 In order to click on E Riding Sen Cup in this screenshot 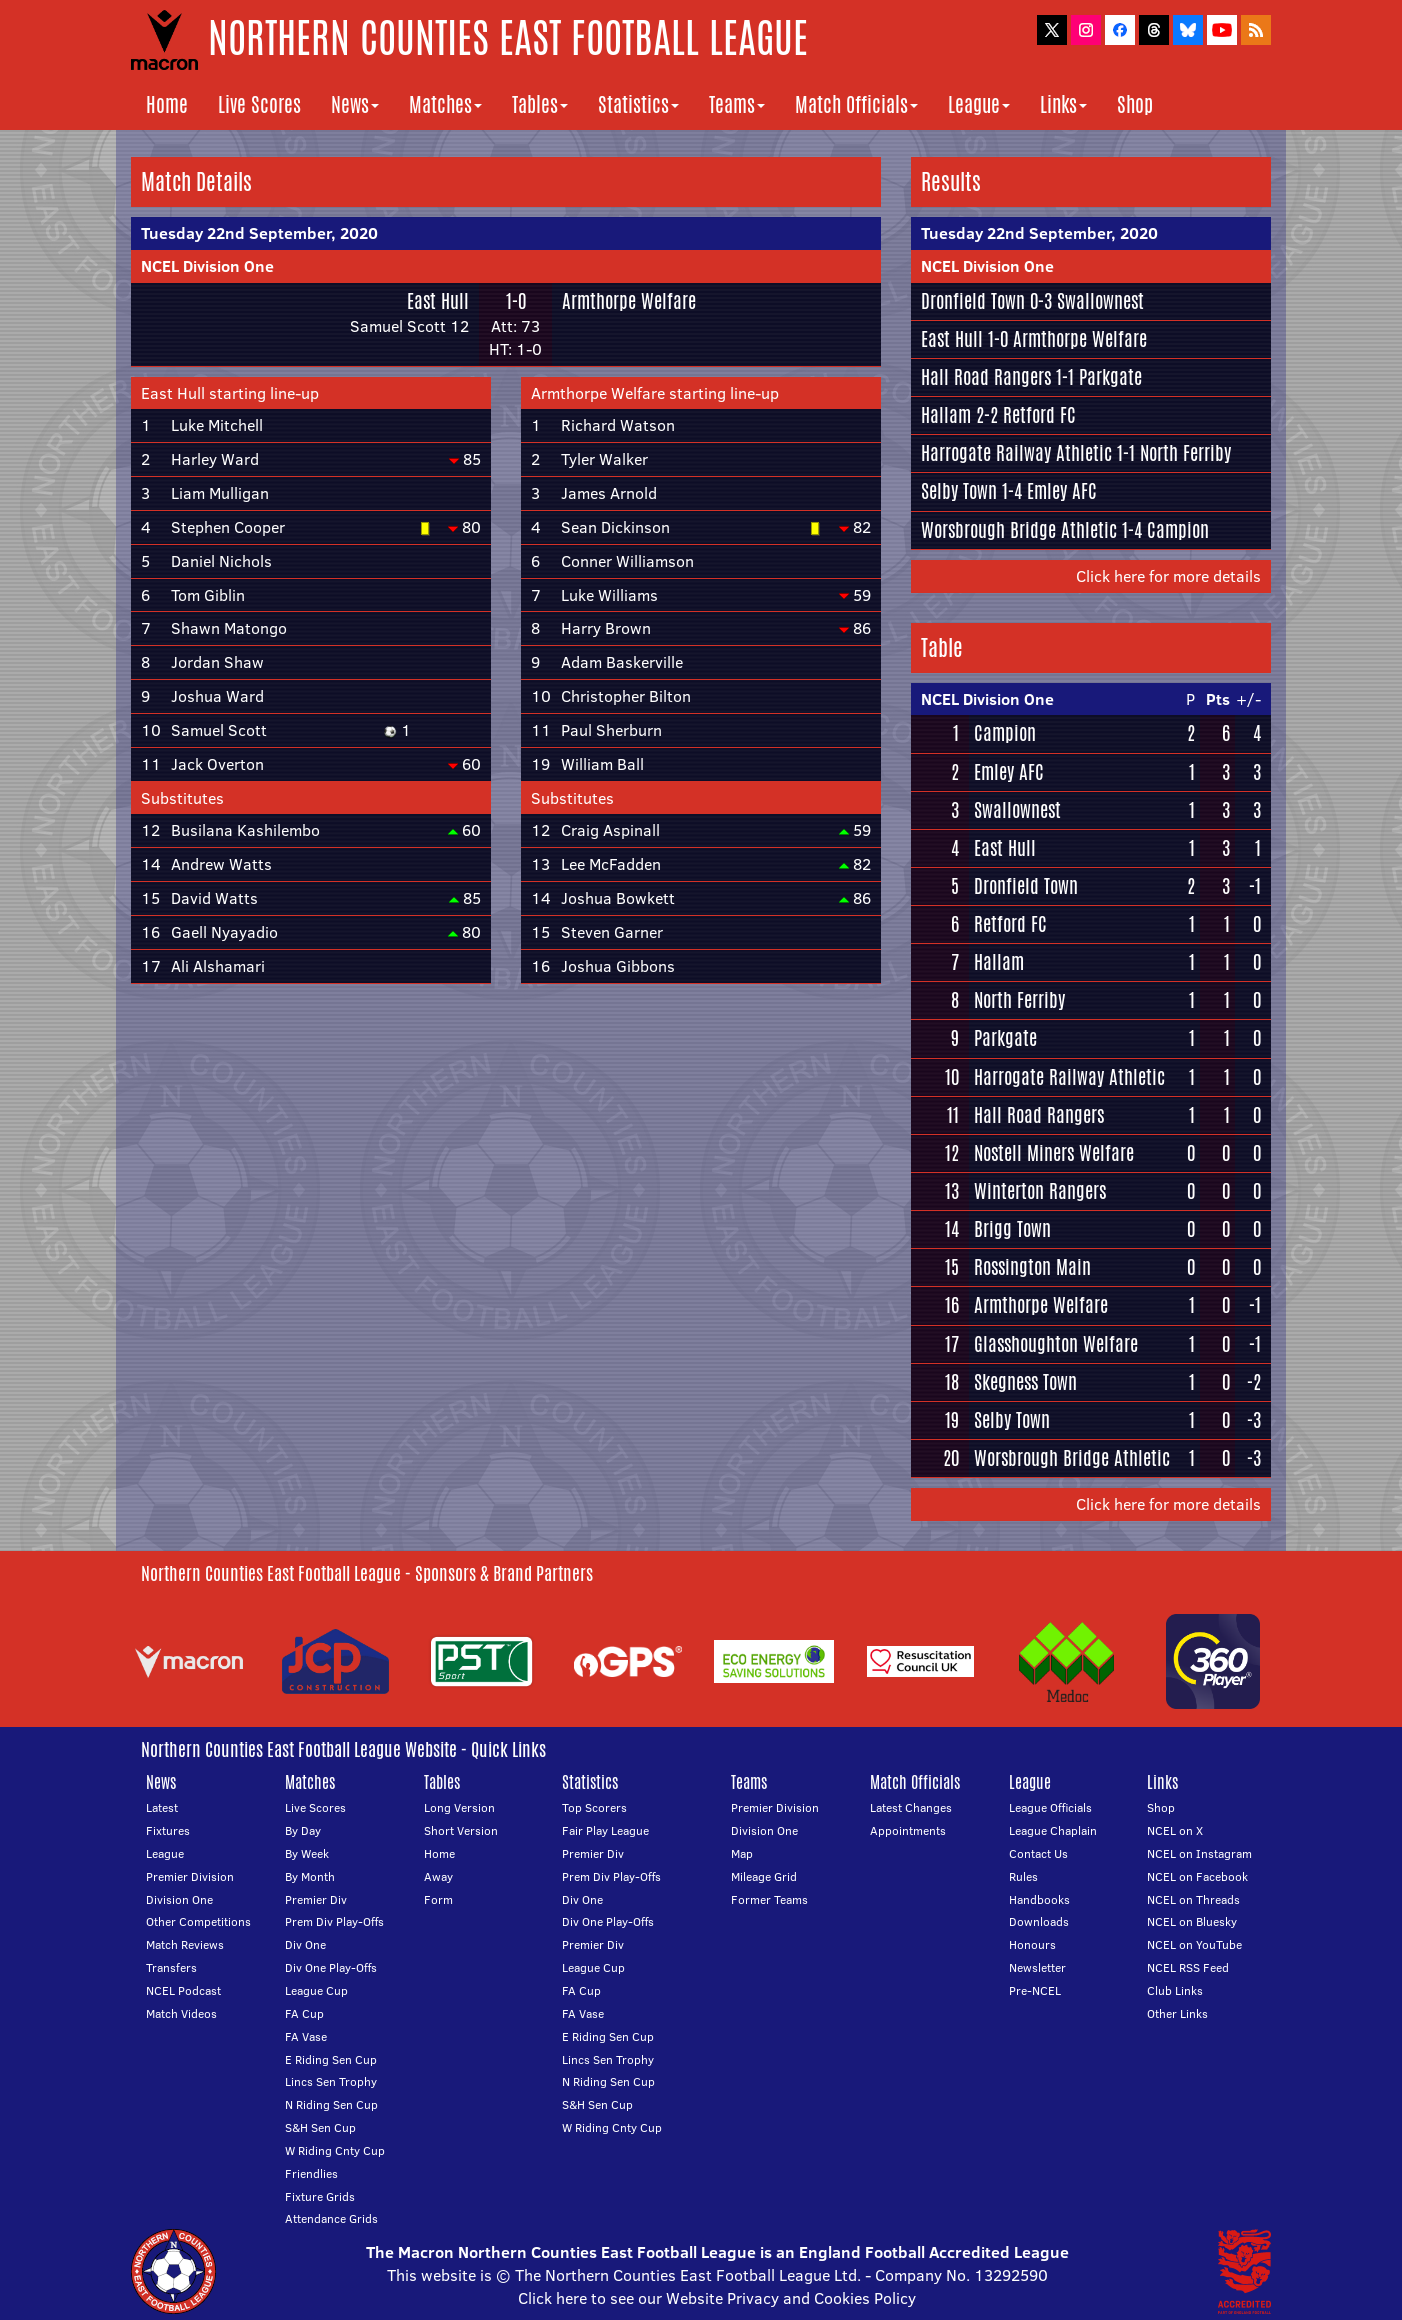, I will do `click(331, 2059)`.